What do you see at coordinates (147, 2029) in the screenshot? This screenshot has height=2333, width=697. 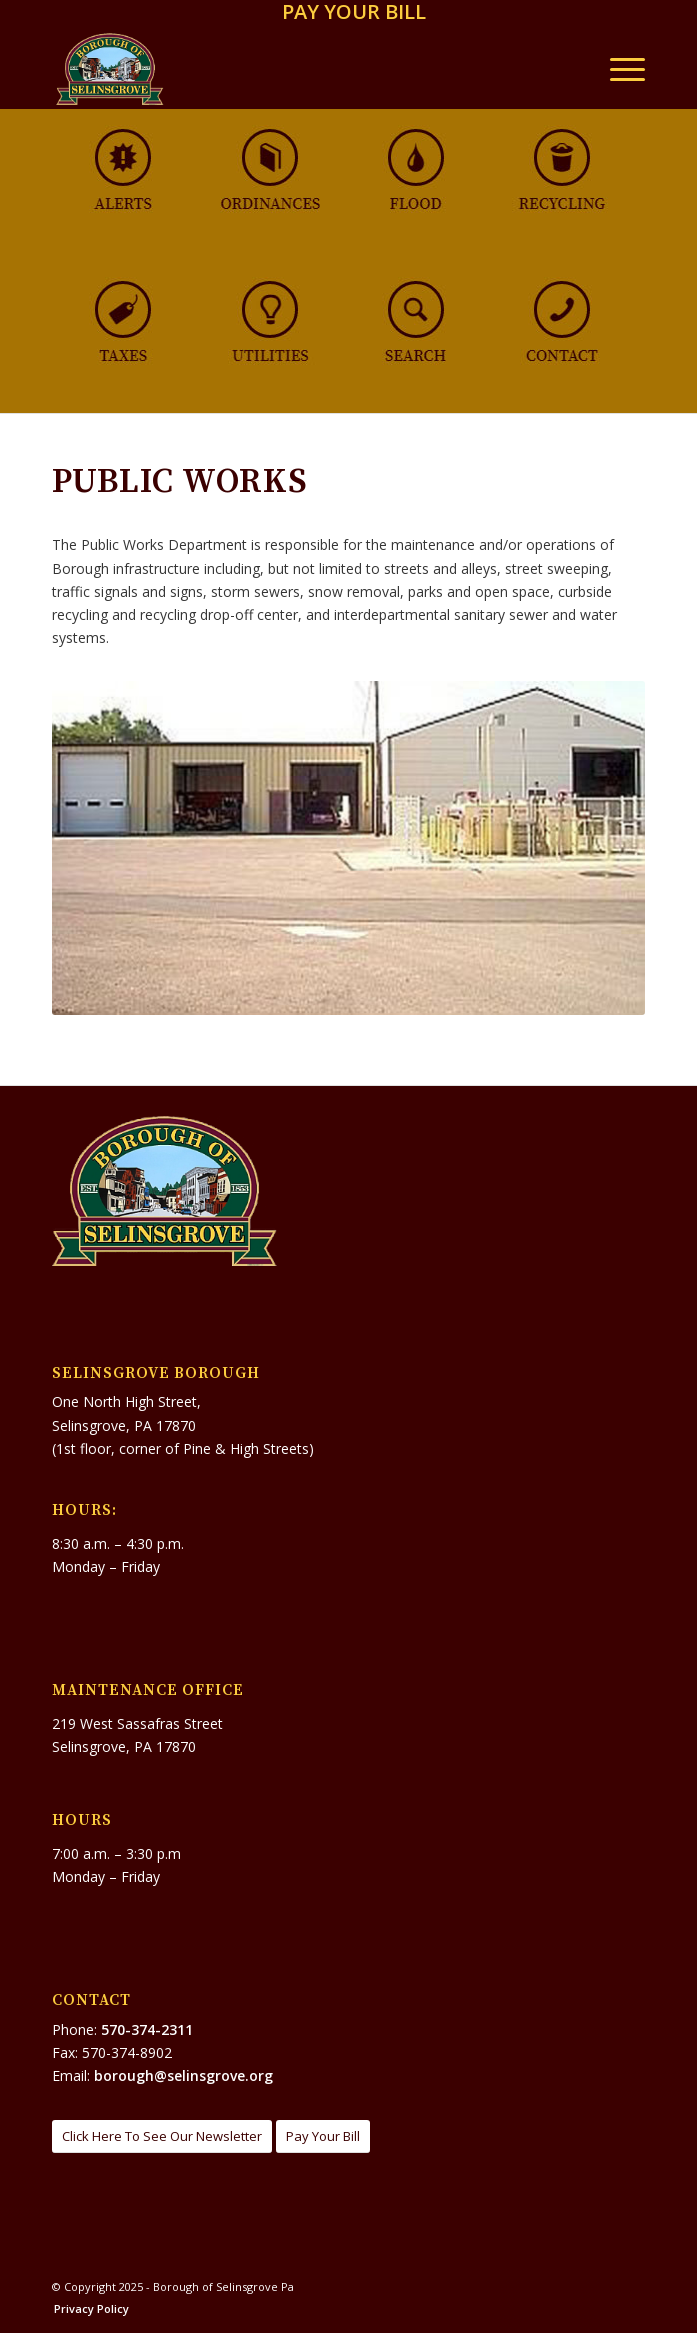 I see `570-374-2311` at bounding box center [147, 2029].